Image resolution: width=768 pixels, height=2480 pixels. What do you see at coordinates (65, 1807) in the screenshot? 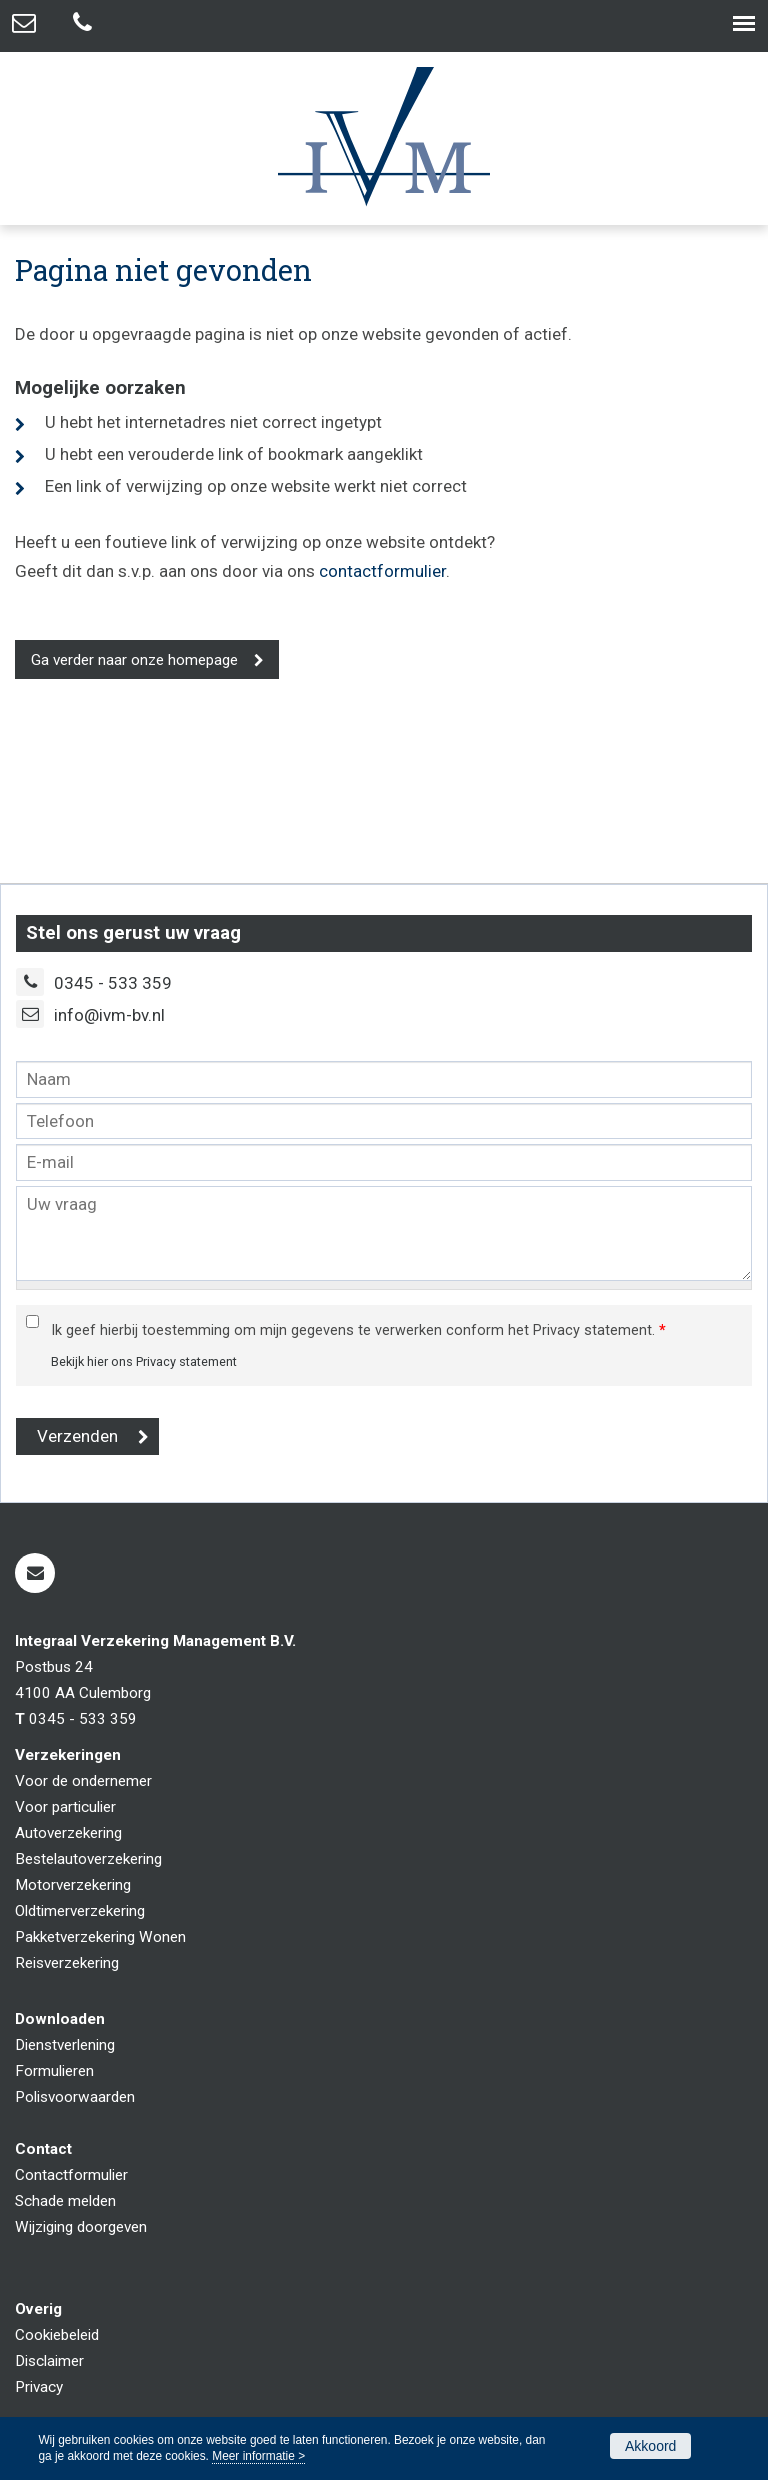
I see `Voor particulier` at bounding box center [65, 1807].